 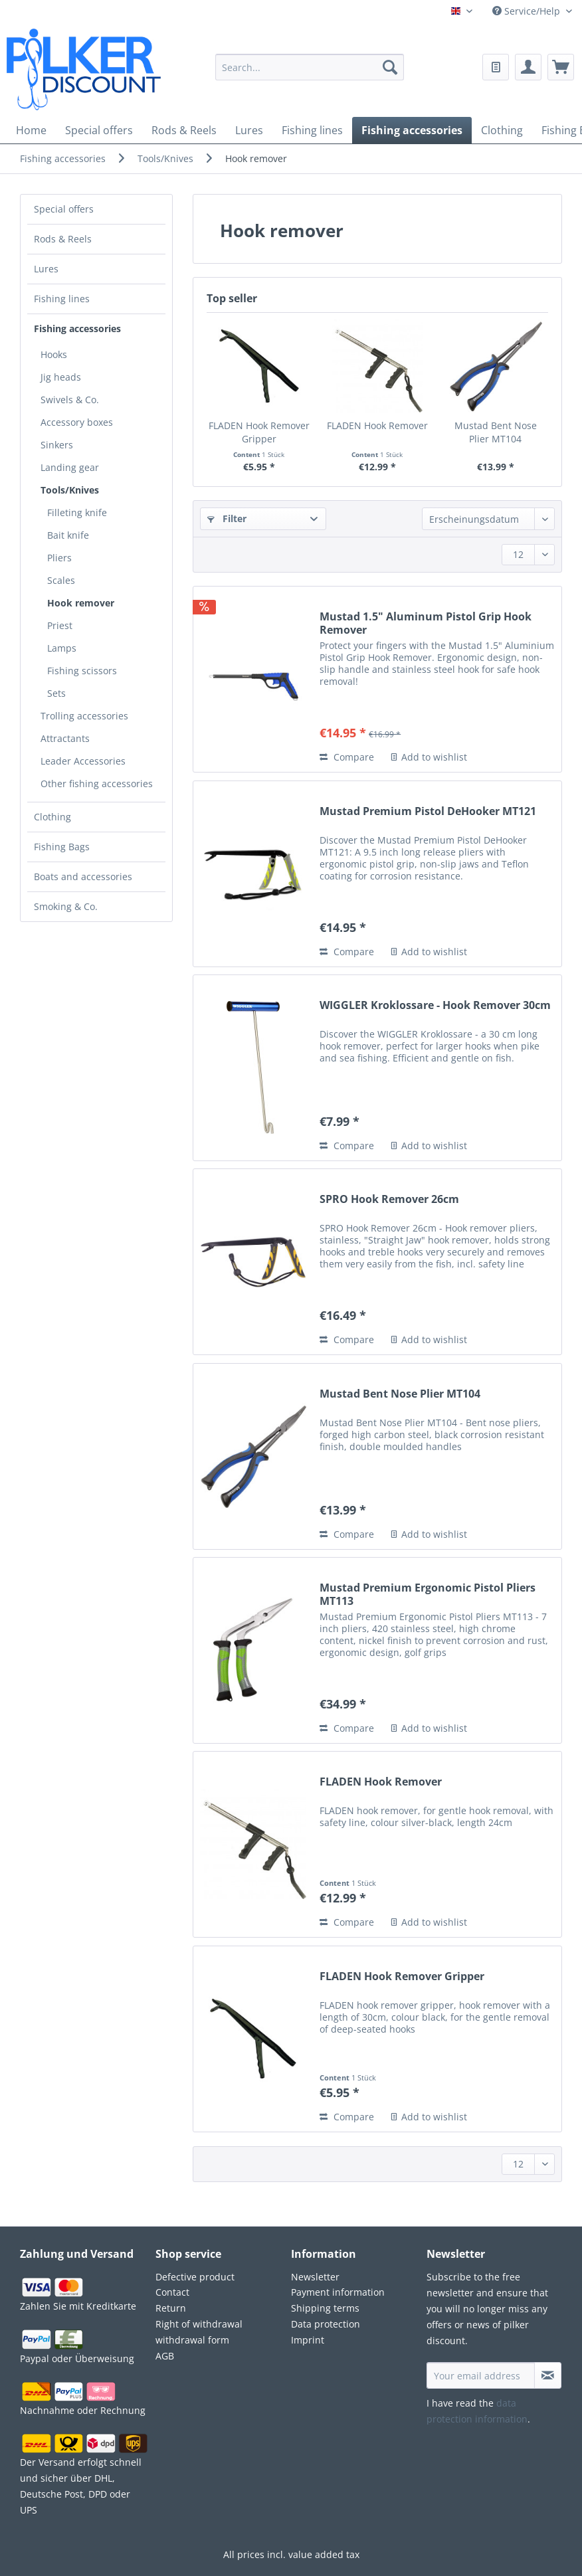 I want to click on SPRO Hook Remover 26cm, so click(x=389, y=1199).